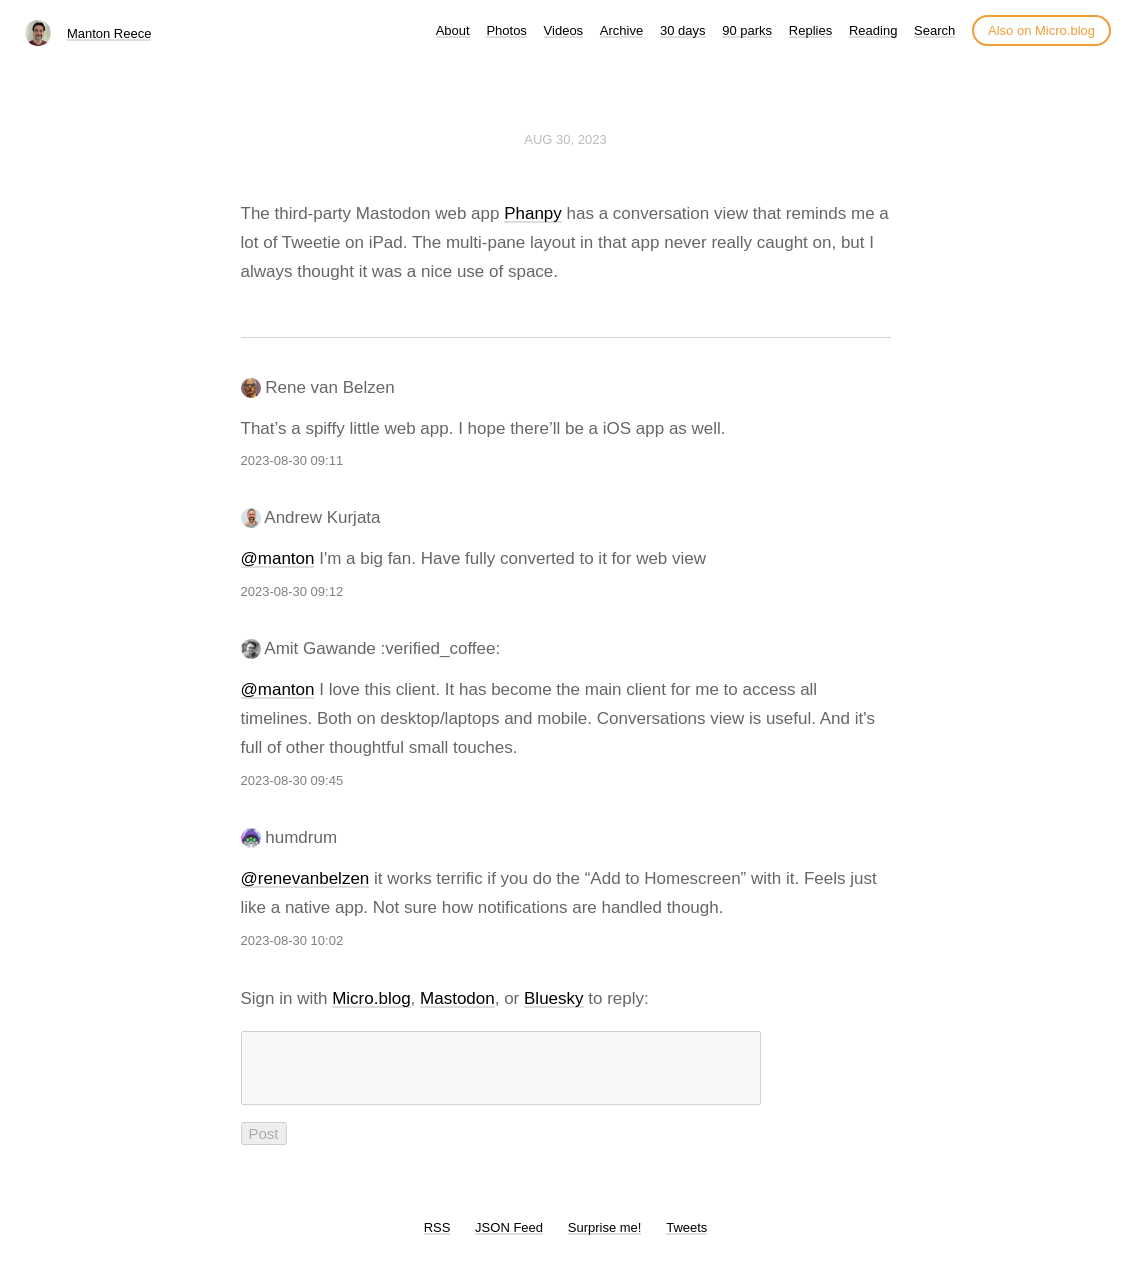 This screenshot has height=1279, width=1131. I want to click on Aug 30, 2023, so click(565, 139).